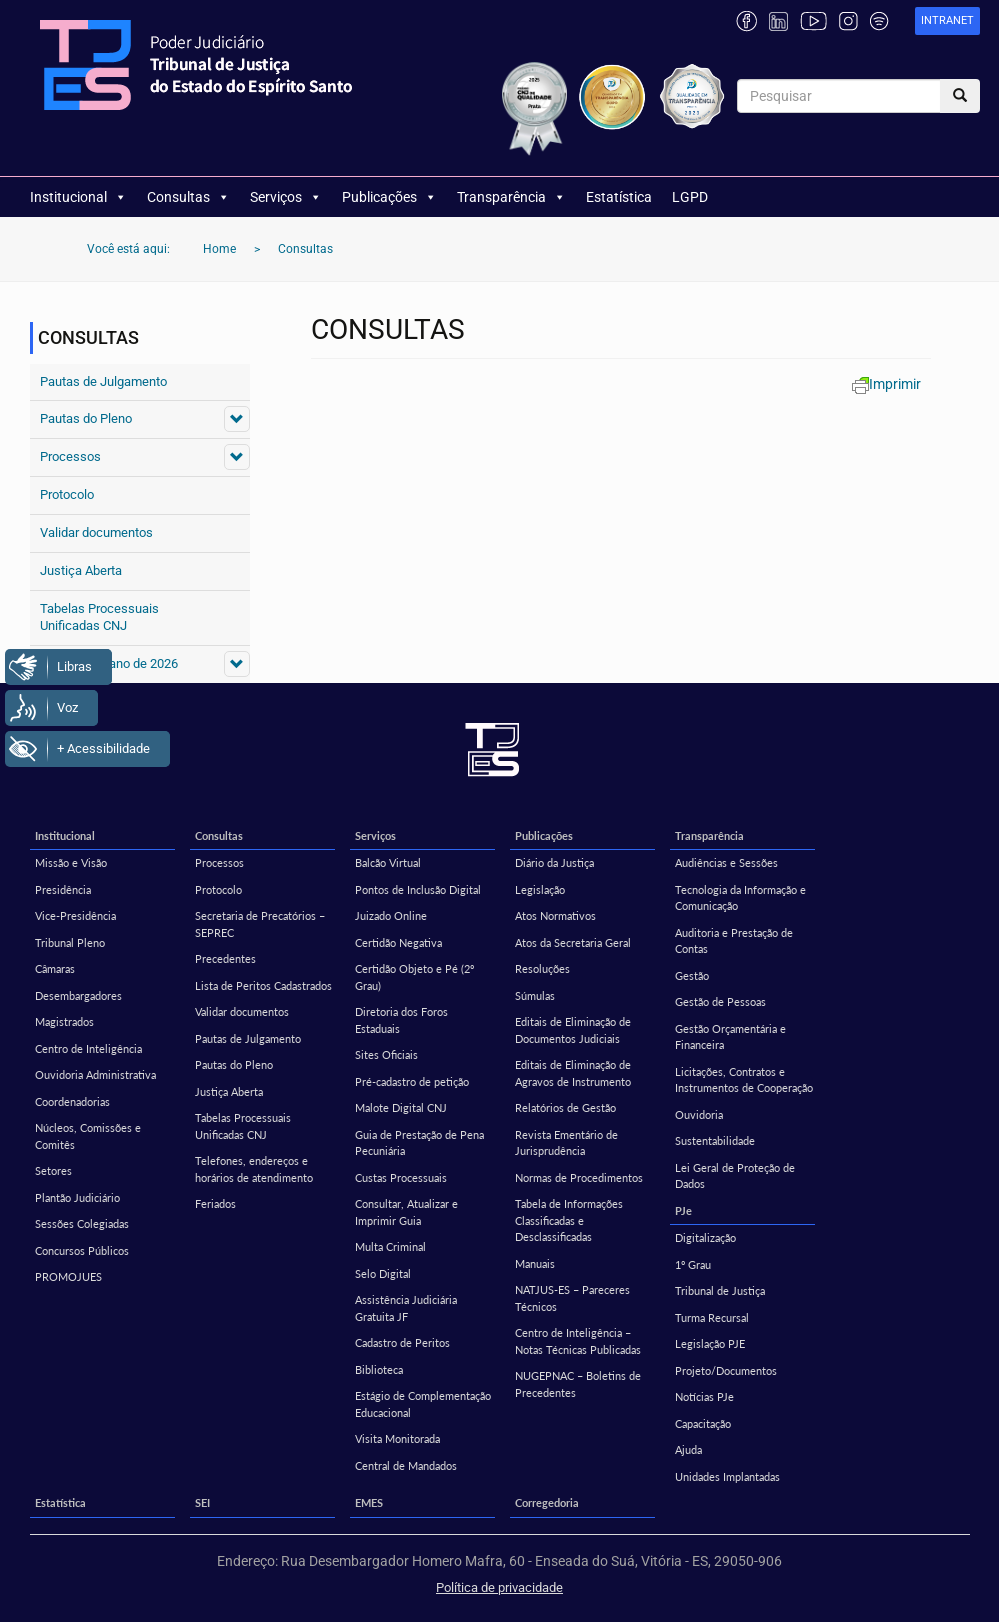 The height and width of the screenshot is (1622, 999). What do you see at coordinates (77, 1197) in the screenshot?
I see `Plantão Judiciário` at bounding box center [77, 1197].